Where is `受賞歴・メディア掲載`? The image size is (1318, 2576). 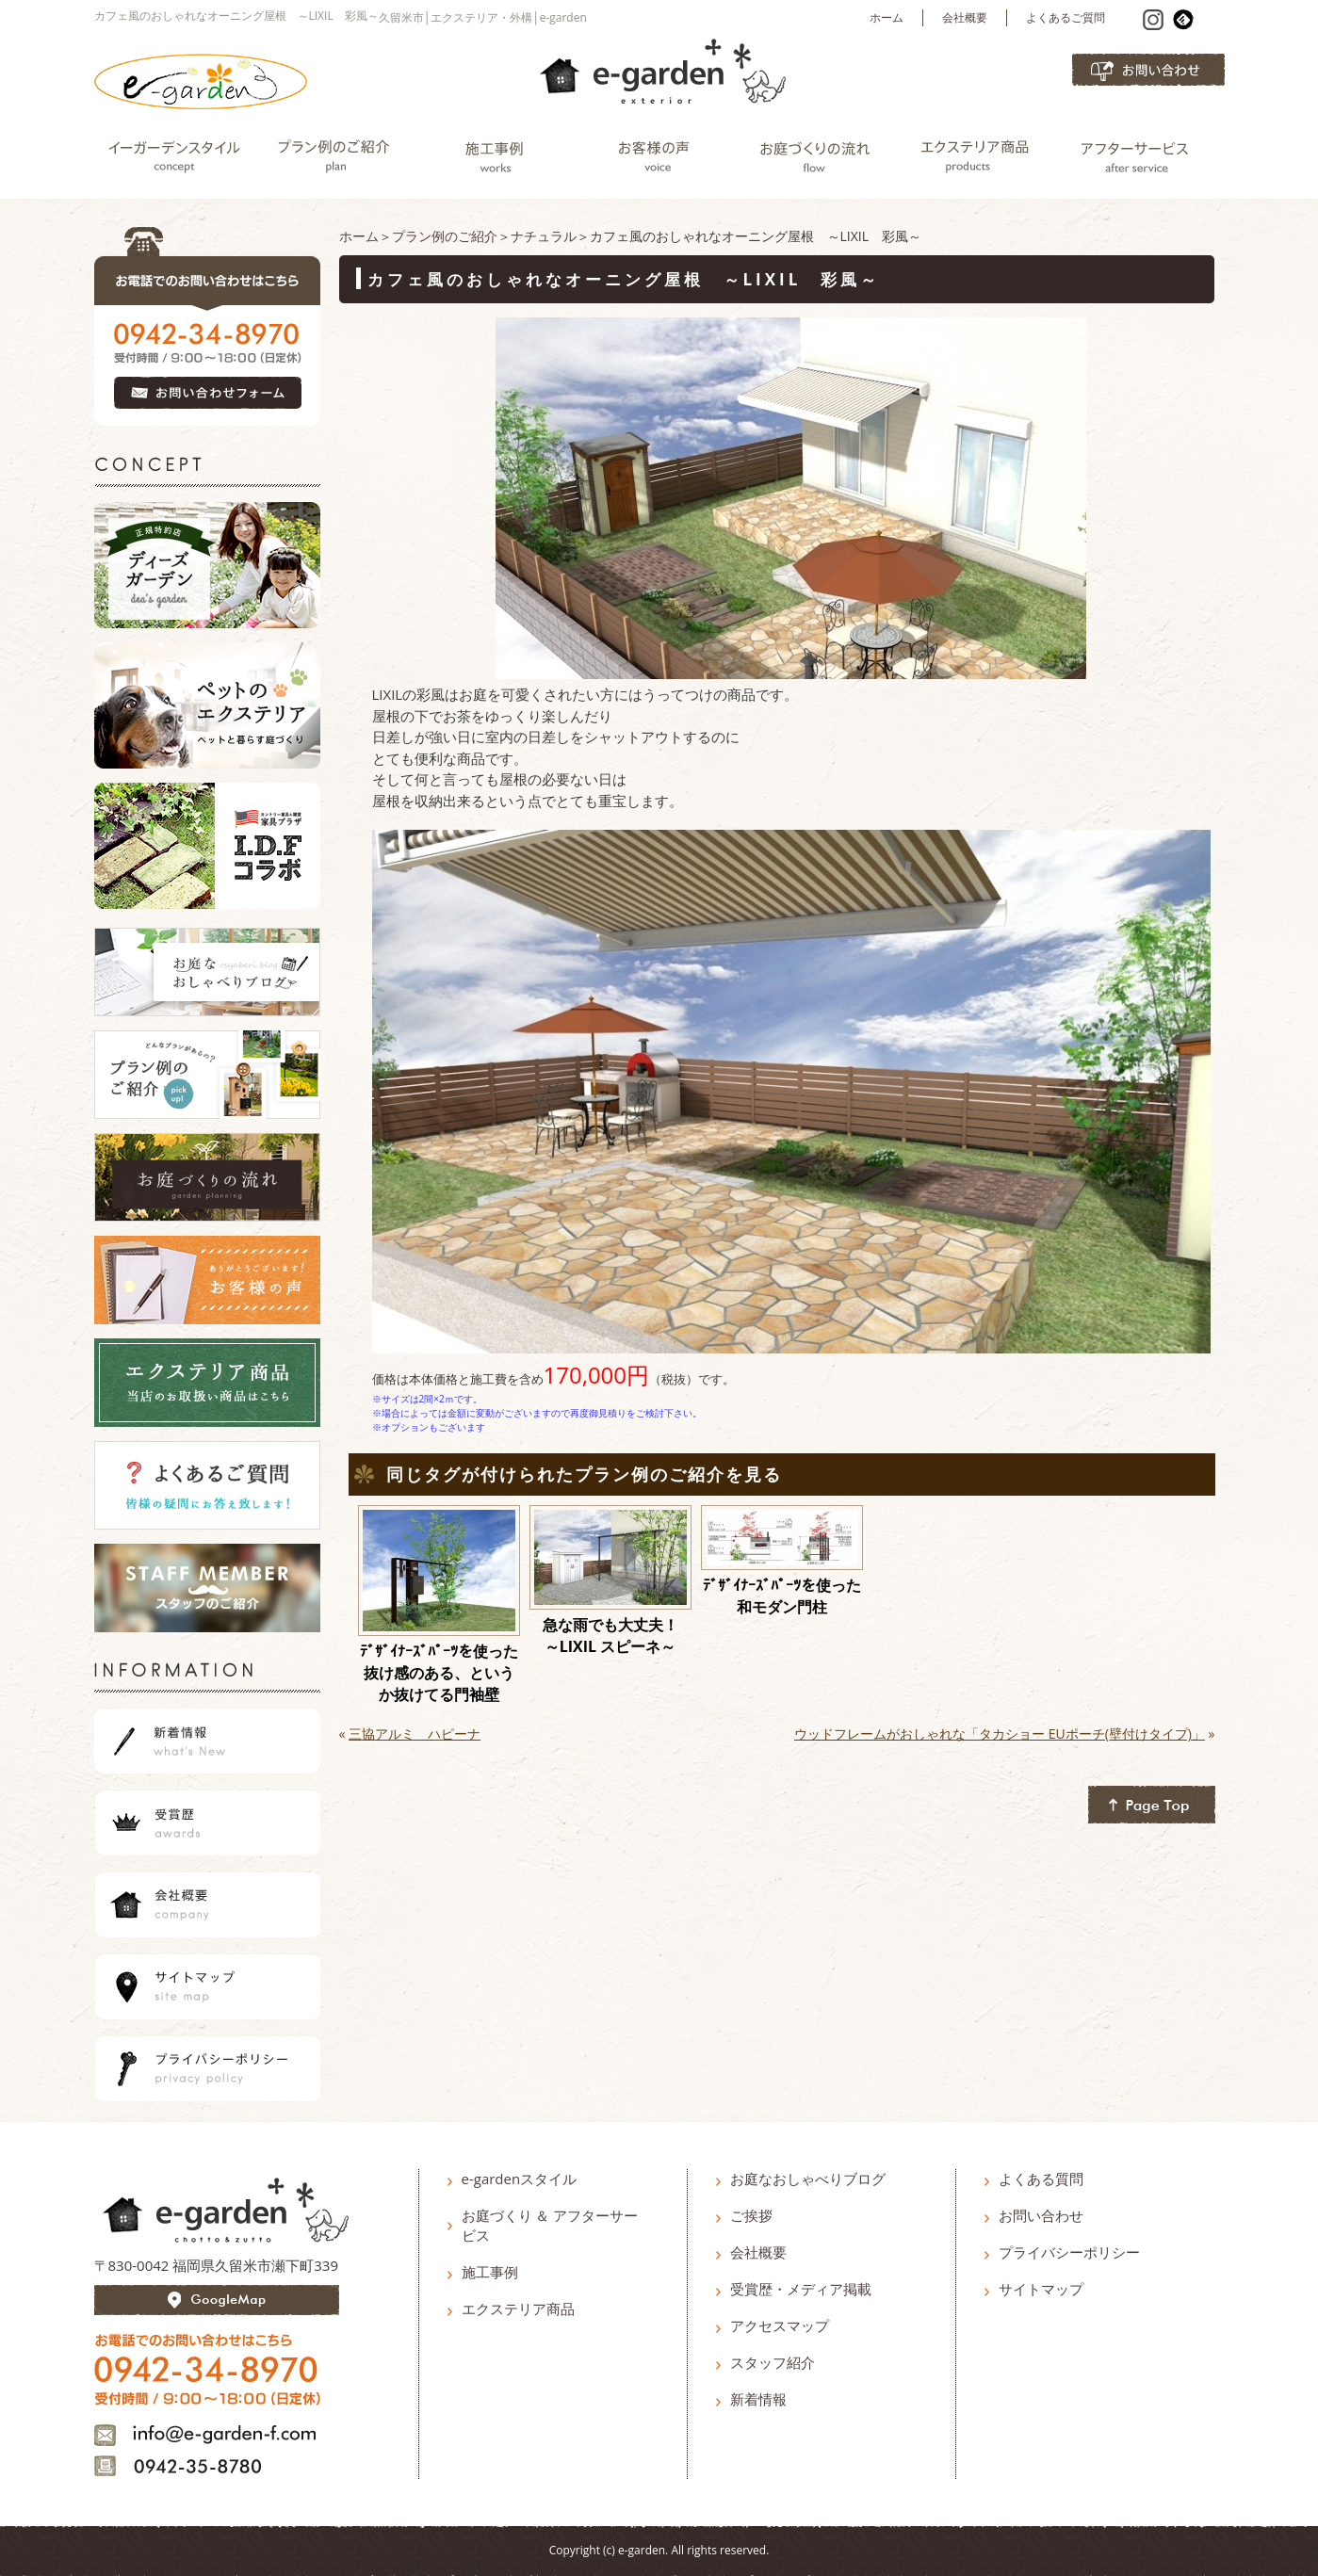
受賞歴・メディア掲載 is located at coordinates (800, 2288).